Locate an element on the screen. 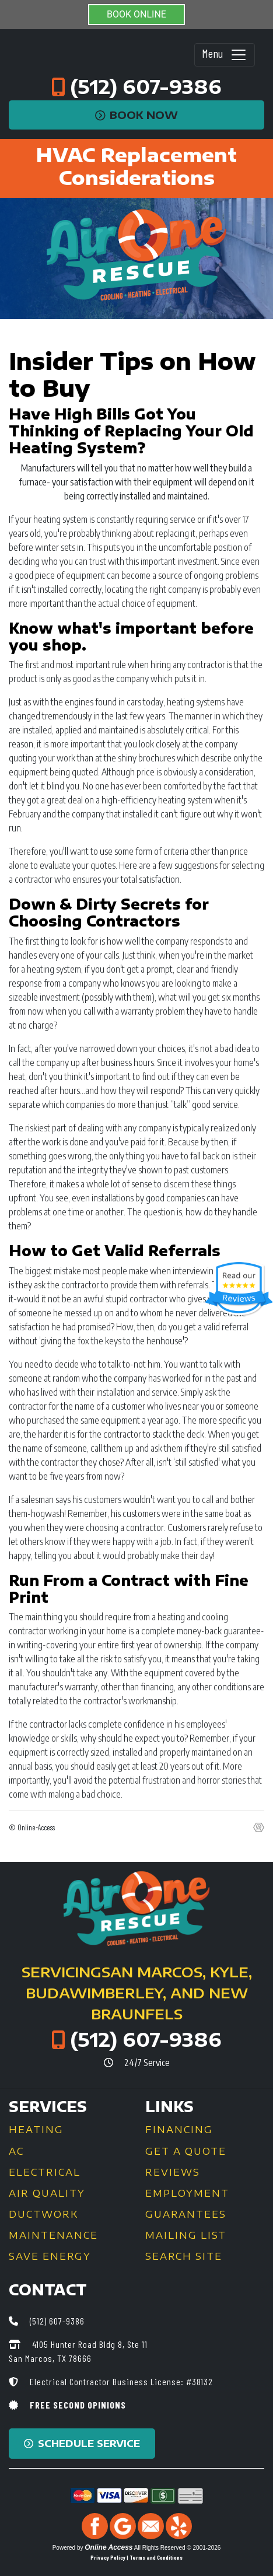  Ductwork is located at coordinates (43, 2214).